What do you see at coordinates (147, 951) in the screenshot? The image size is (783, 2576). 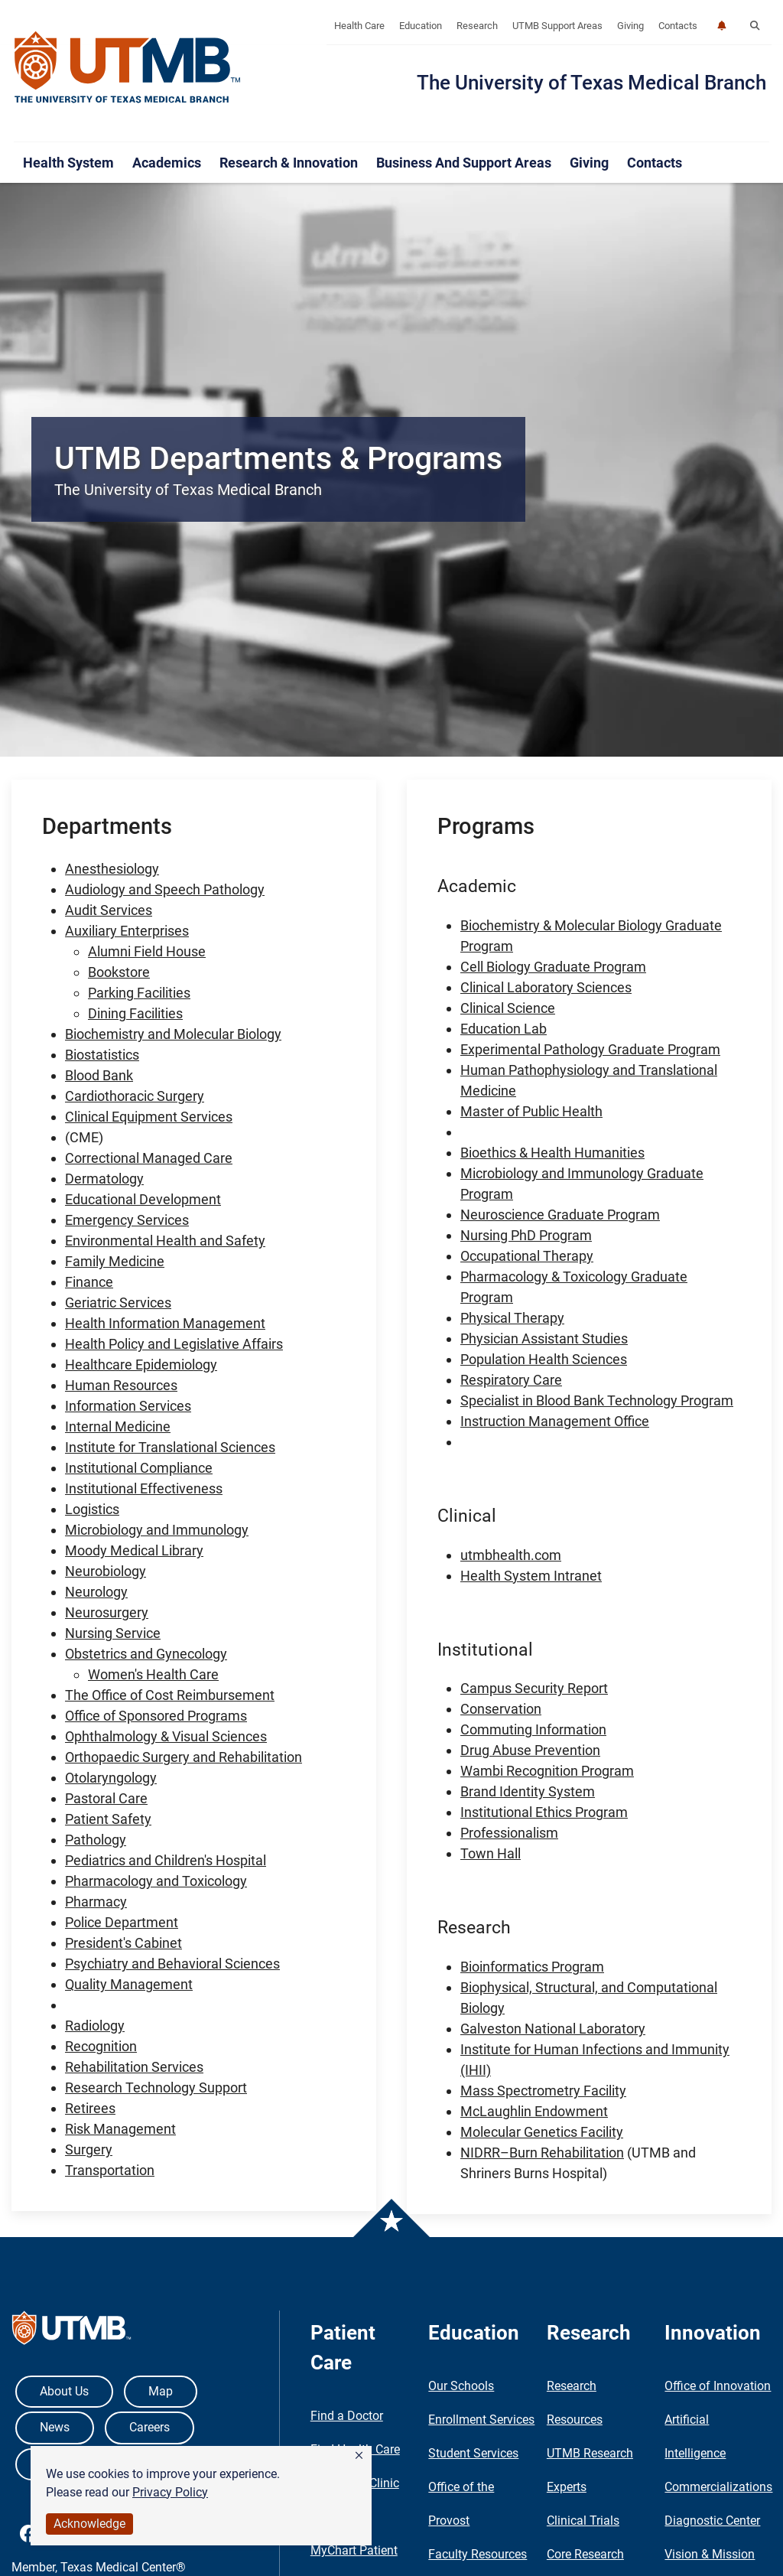 I see `Alumni Field House` at bounding box center [147, 951].